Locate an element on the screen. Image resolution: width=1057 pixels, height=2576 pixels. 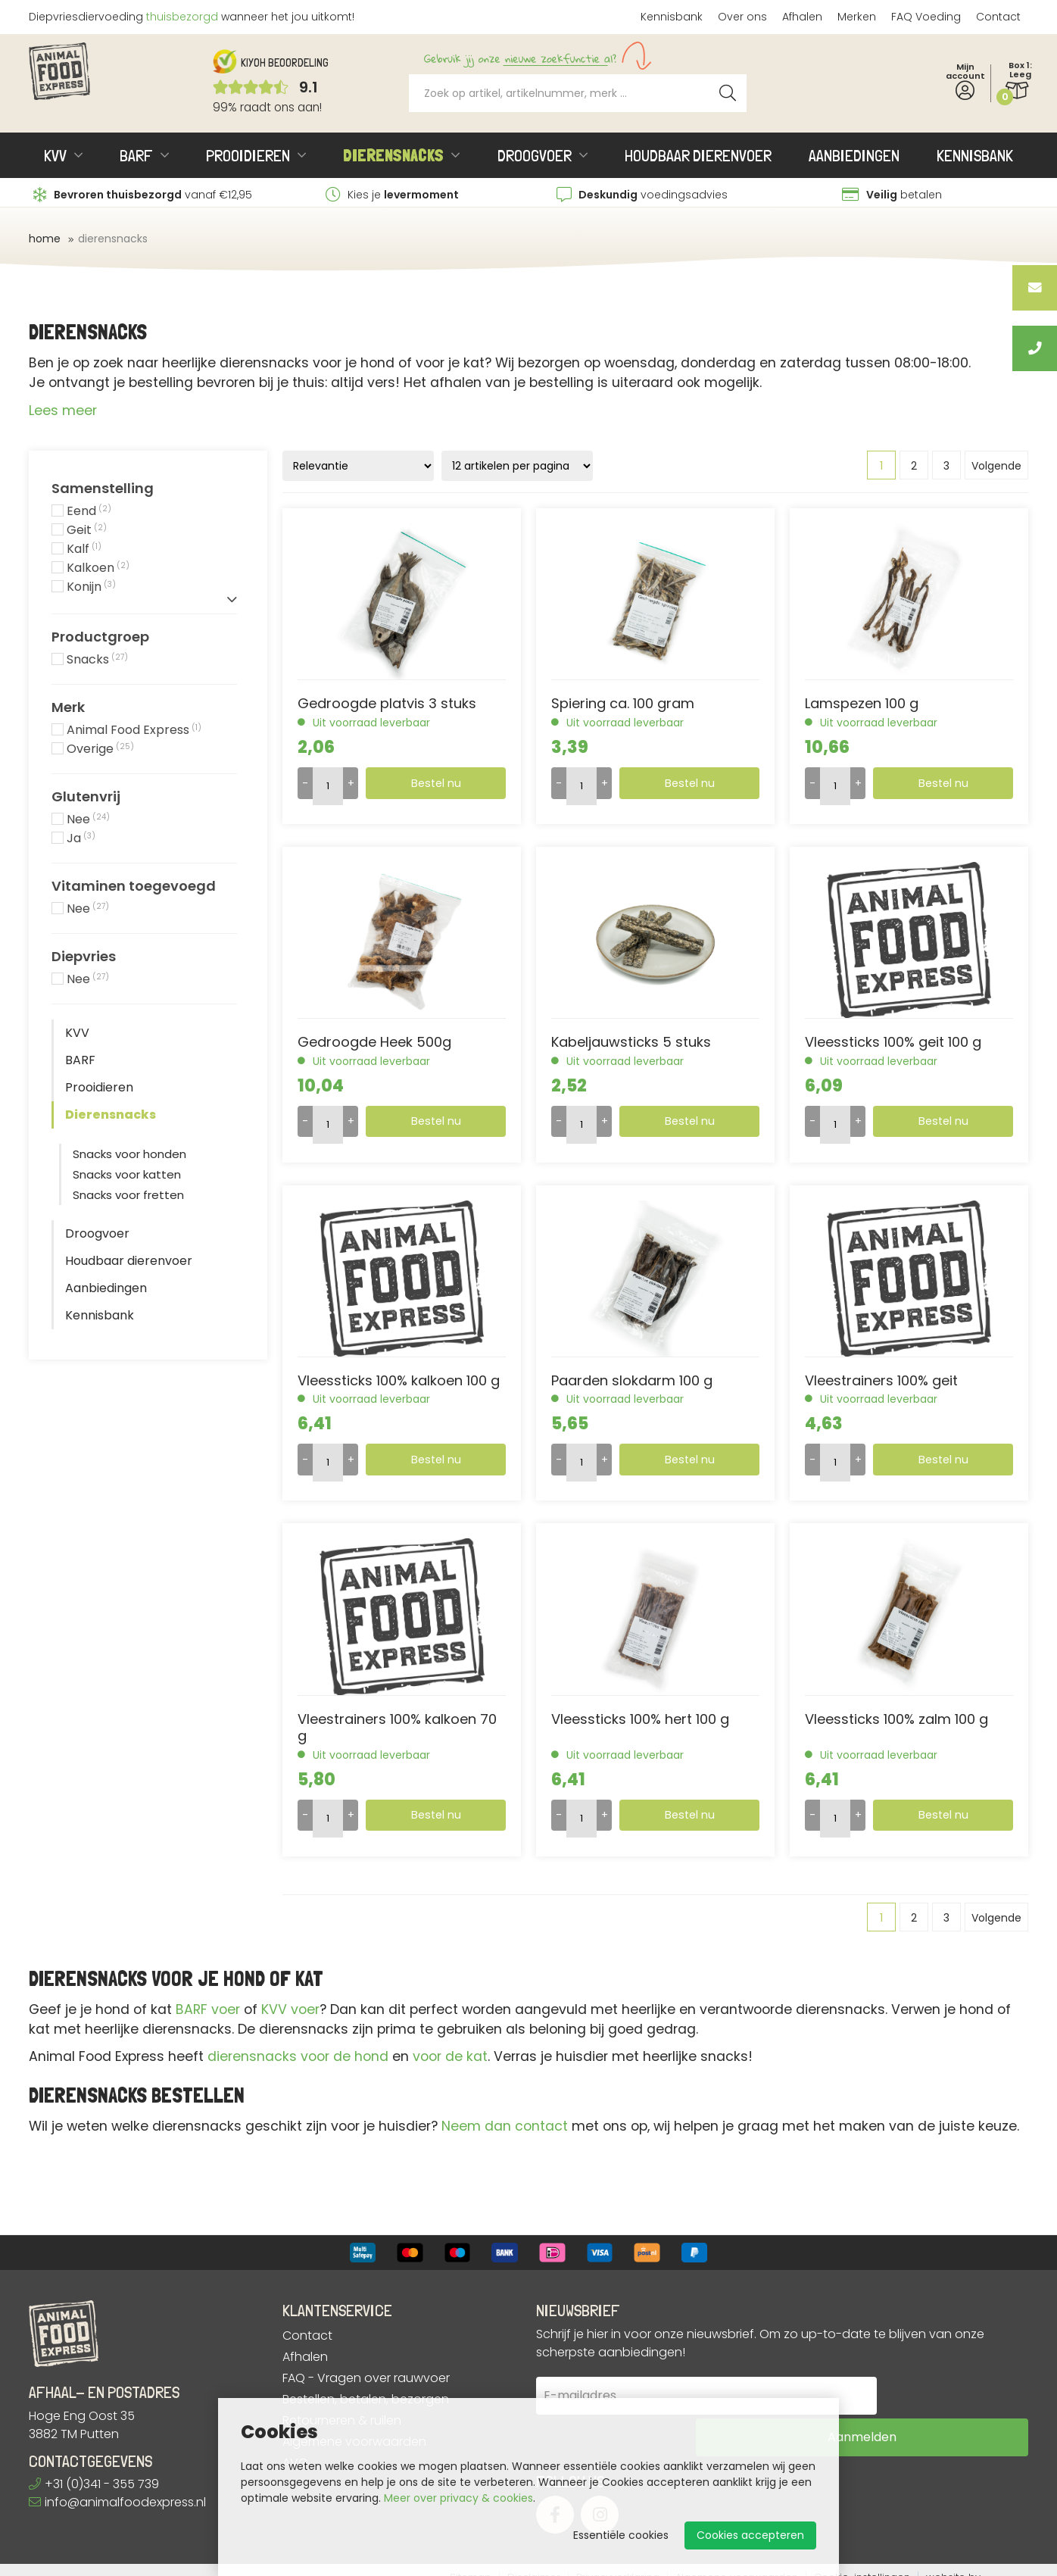
Productgroep is located at coordinates (100, 637).